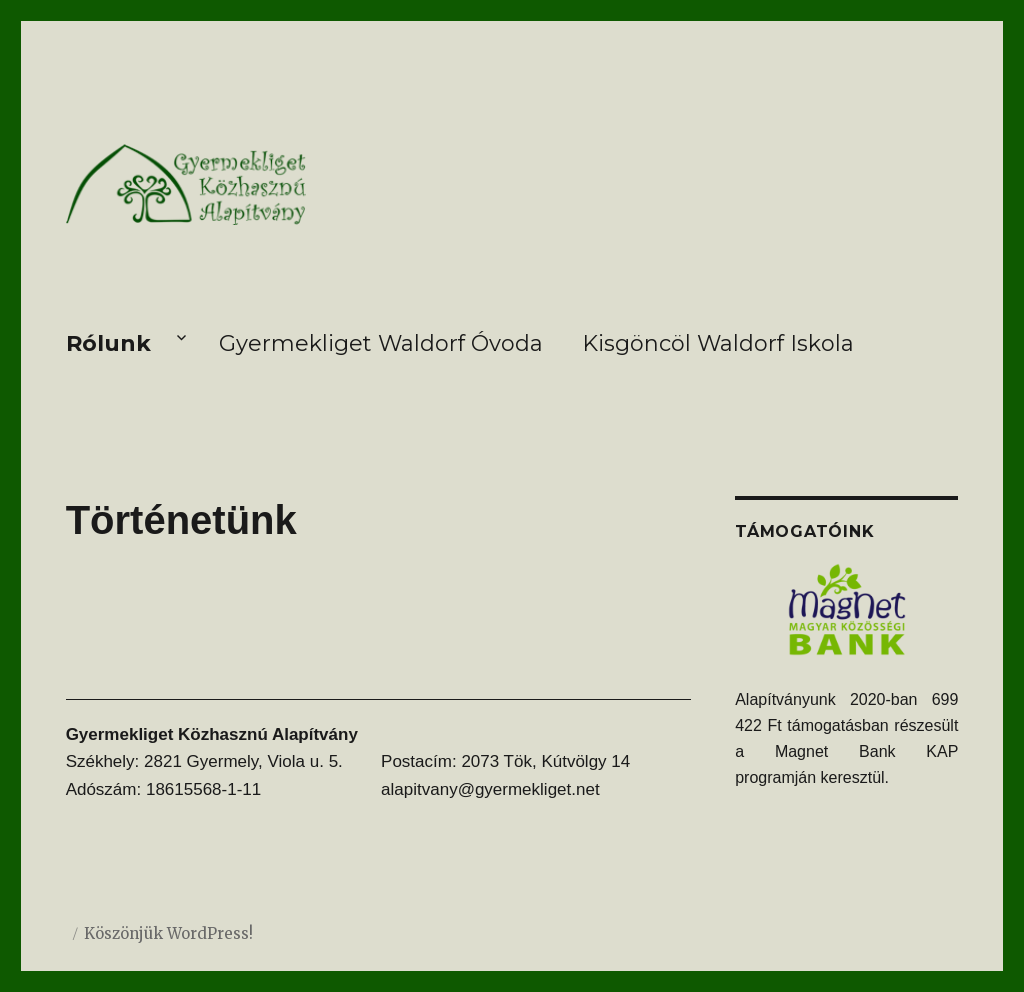  What do you see at coordinates (108, 343) in the screenshot?
I see `Rólunk` at bounding box center [108, 343].